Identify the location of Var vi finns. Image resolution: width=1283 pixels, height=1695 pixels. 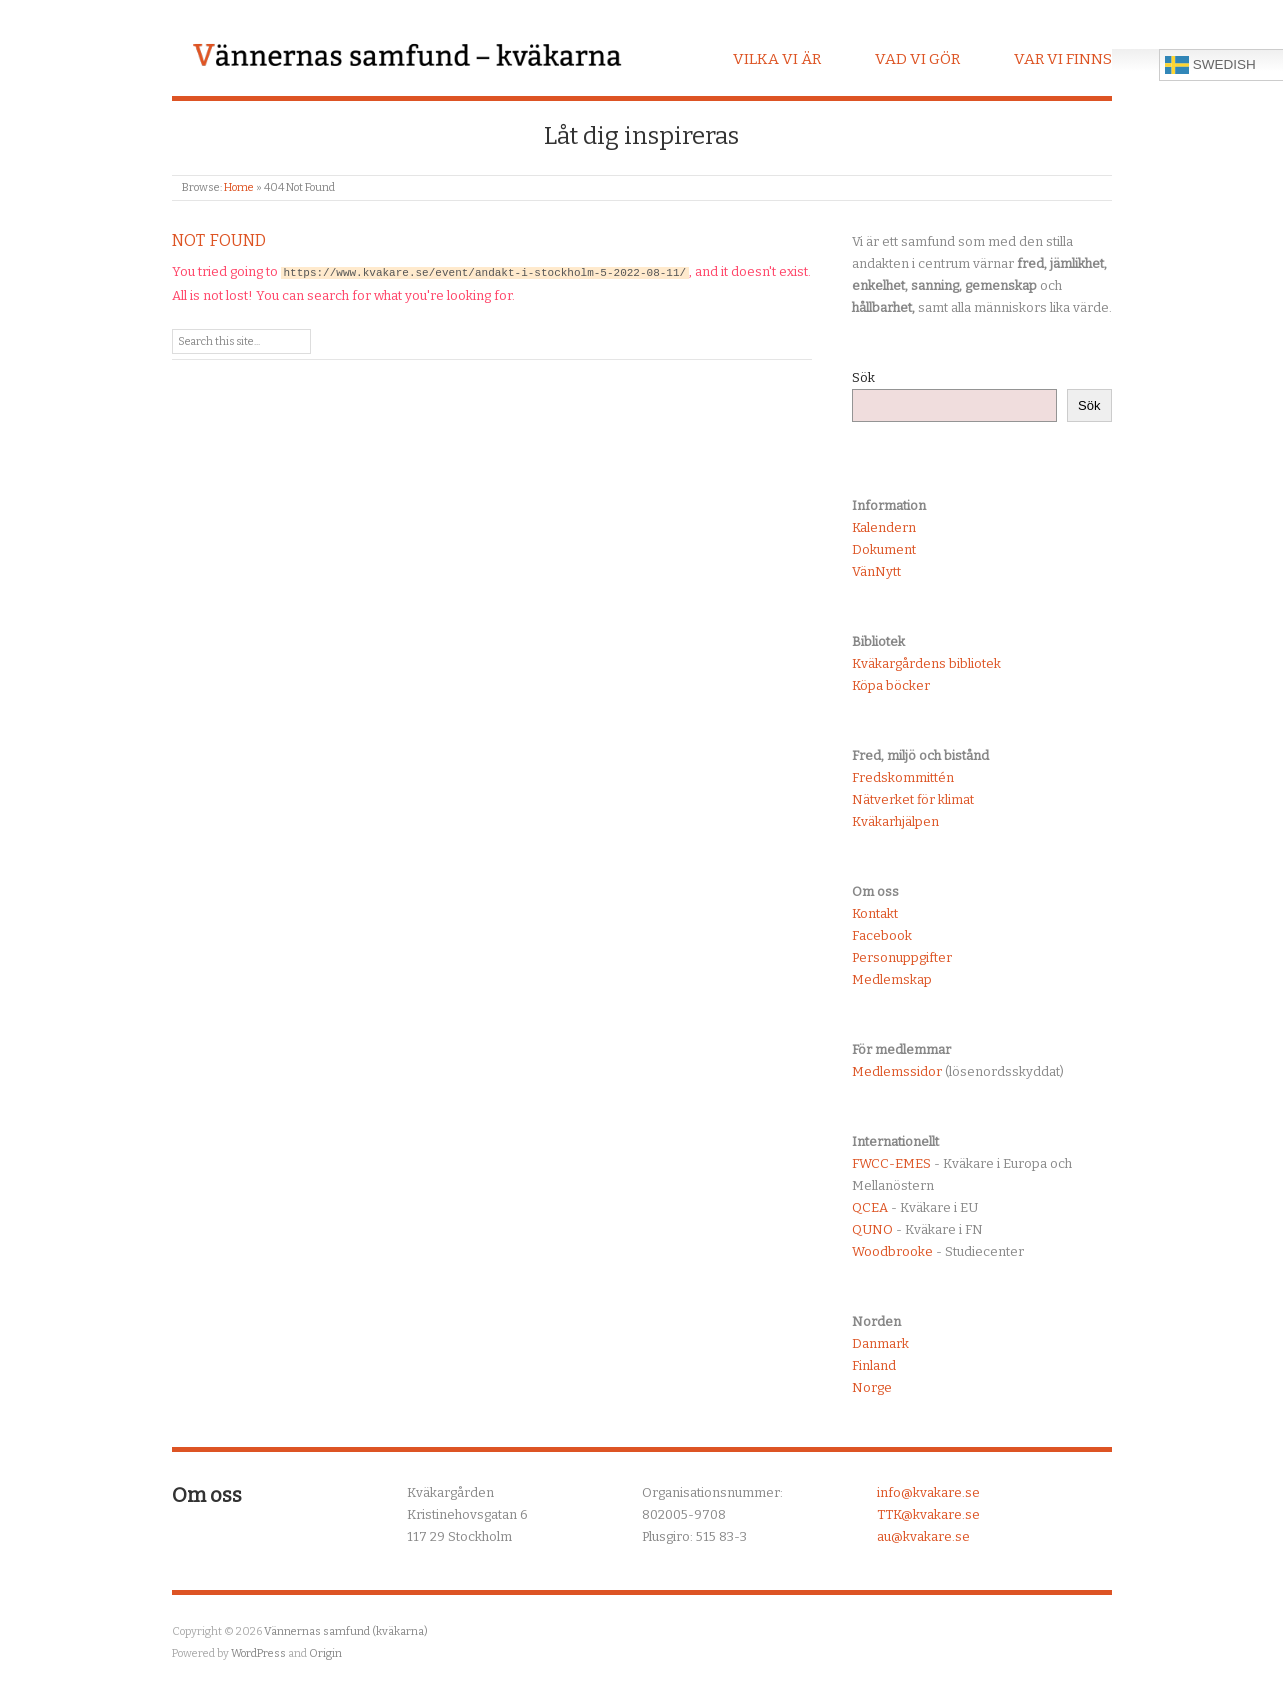
(1063, 59).